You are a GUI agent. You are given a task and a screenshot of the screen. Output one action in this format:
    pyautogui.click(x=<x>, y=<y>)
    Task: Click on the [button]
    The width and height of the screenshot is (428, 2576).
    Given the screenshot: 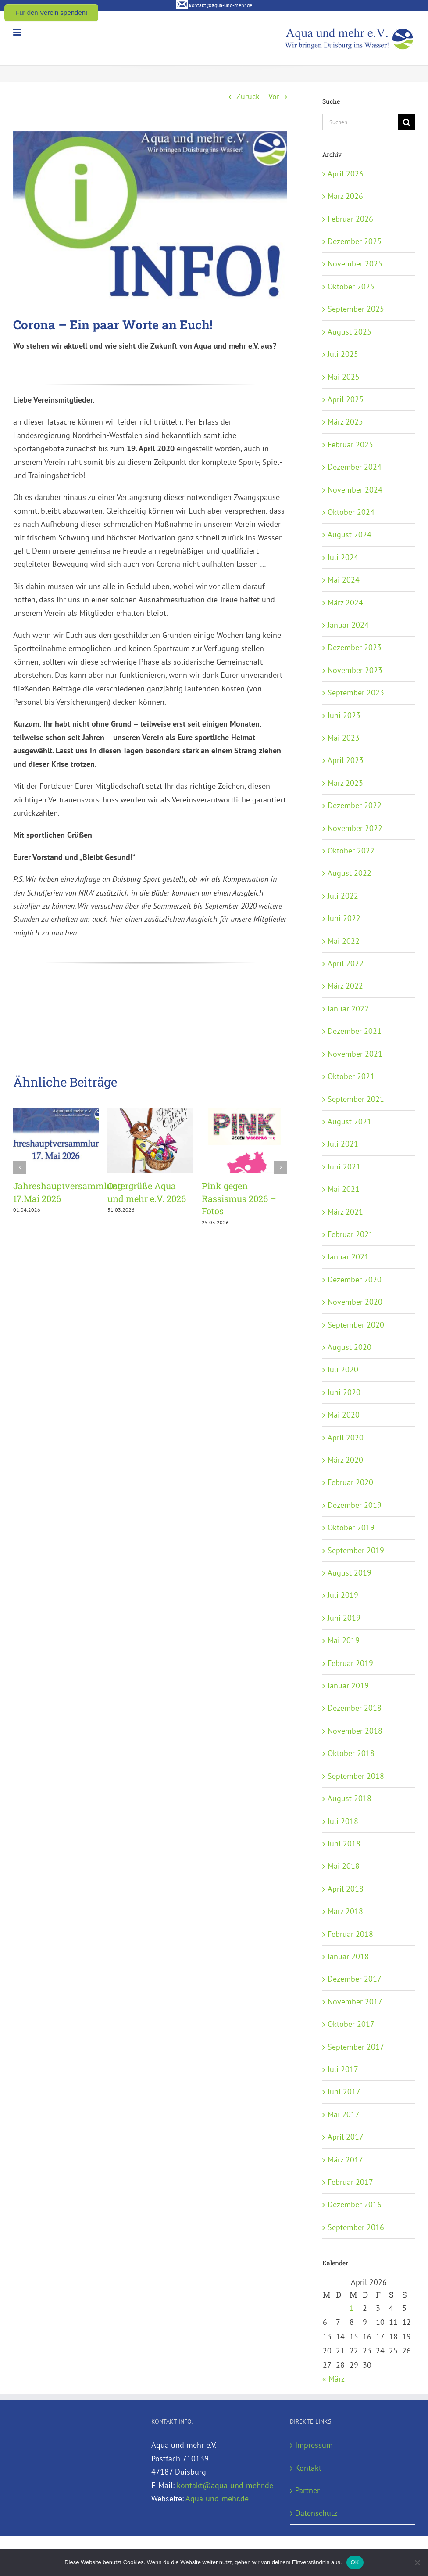 What is the action you would take?
    pyautogui.click(x=19, y=1167)
    